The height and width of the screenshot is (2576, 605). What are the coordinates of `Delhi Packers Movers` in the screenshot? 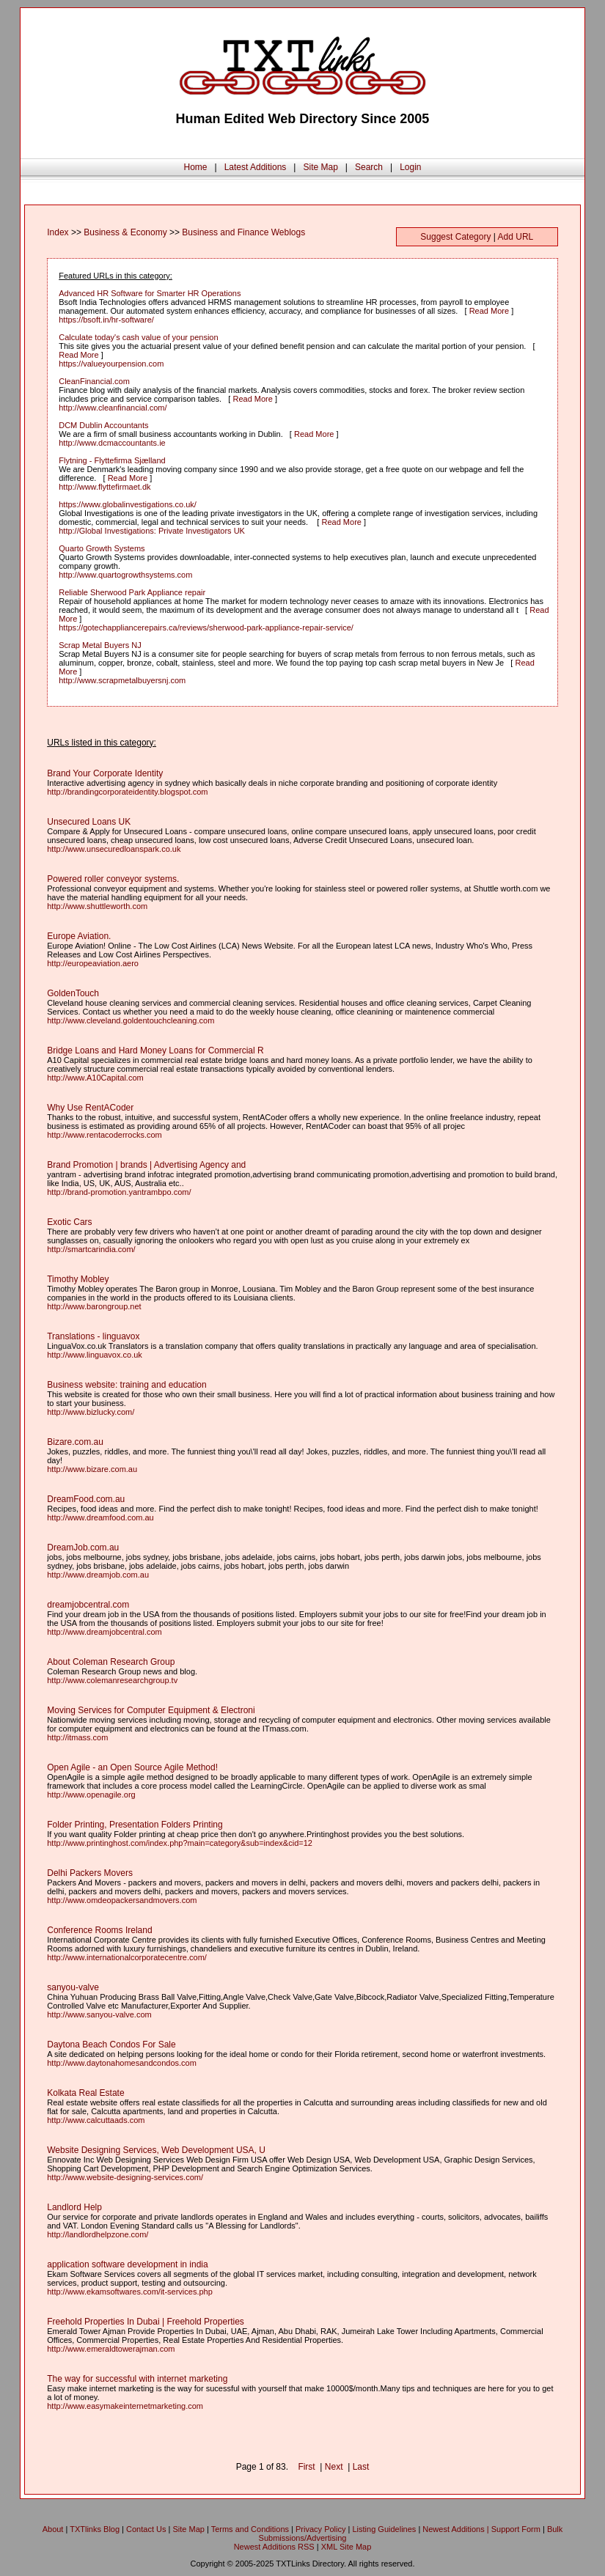 It's located at (90, 1873).